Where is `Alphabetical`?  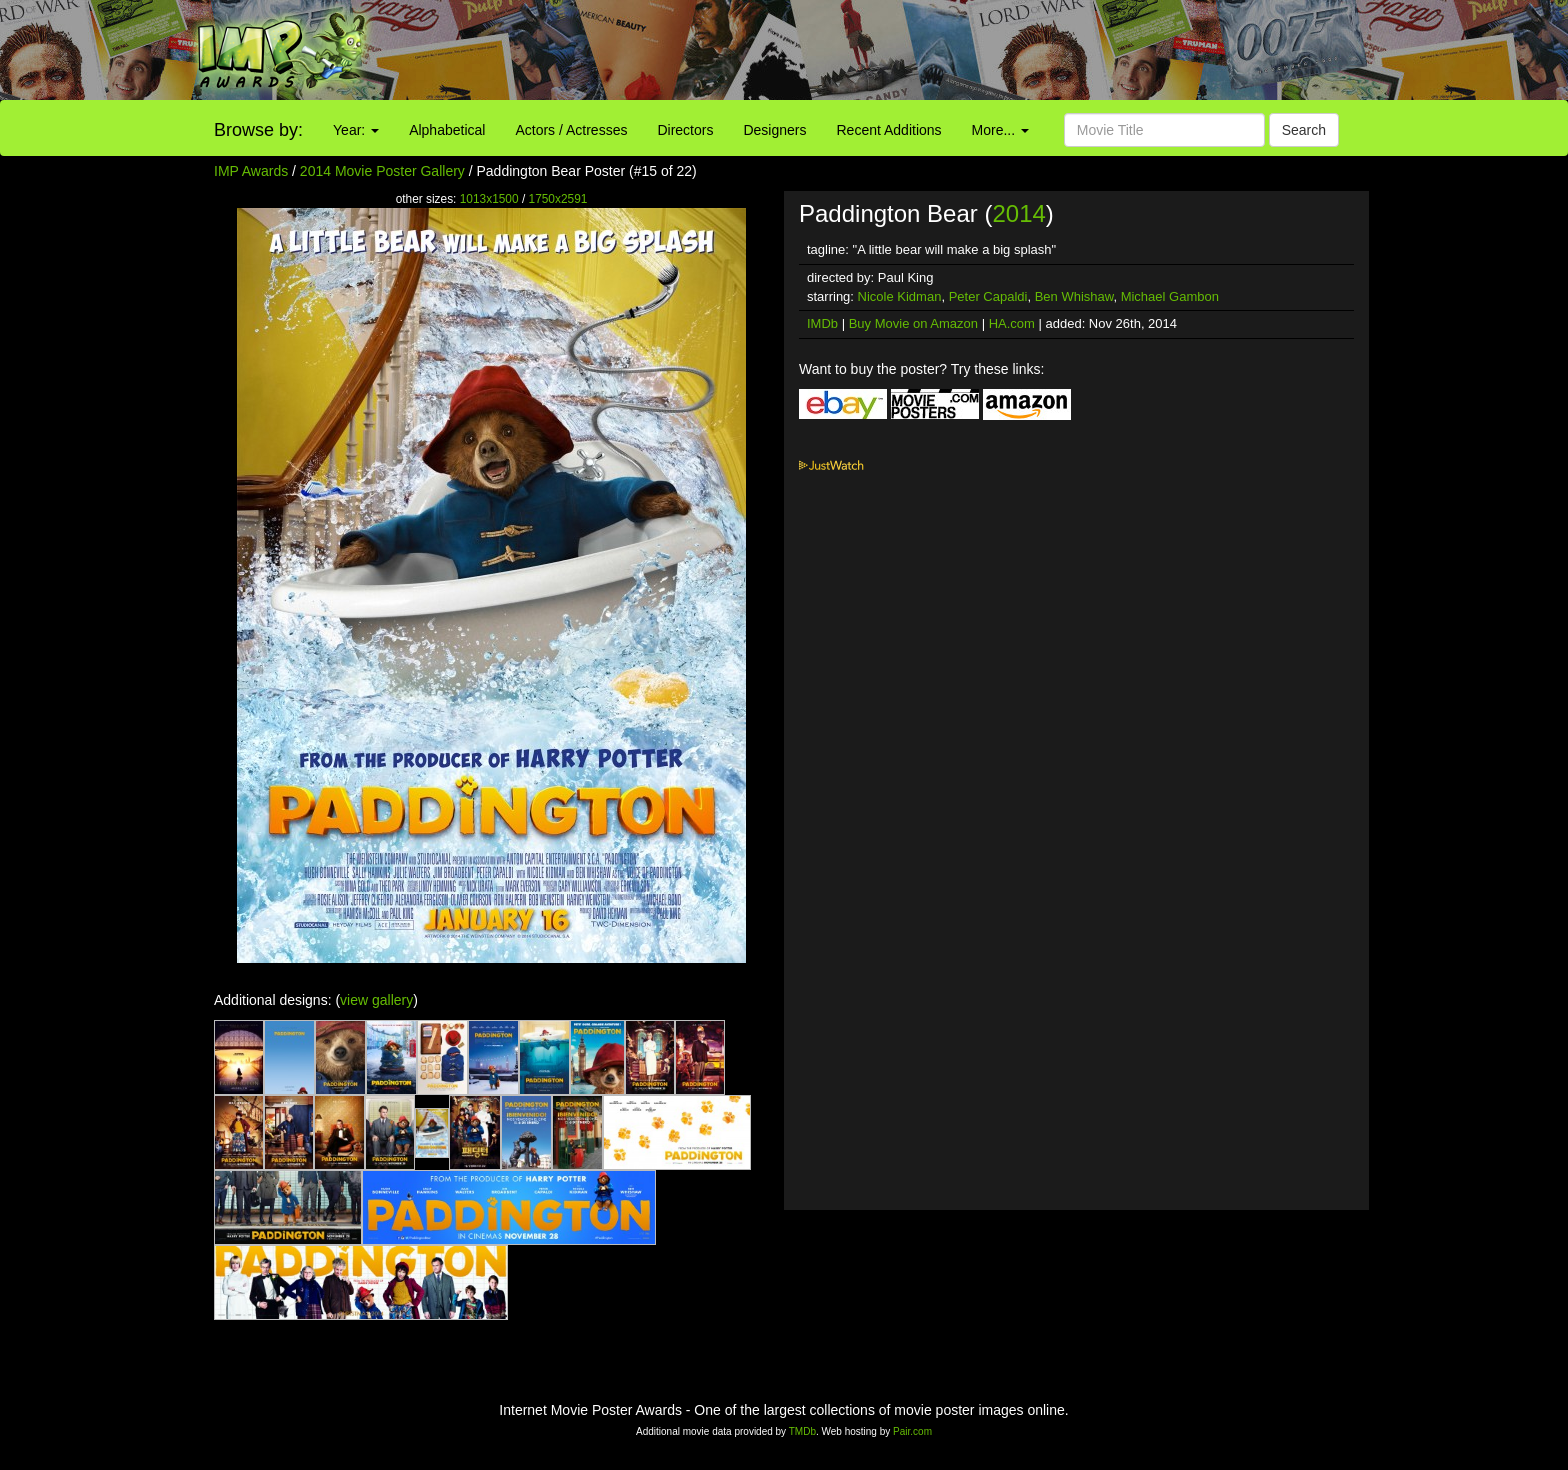
Alphabetical is located at coordinates (447, 130).